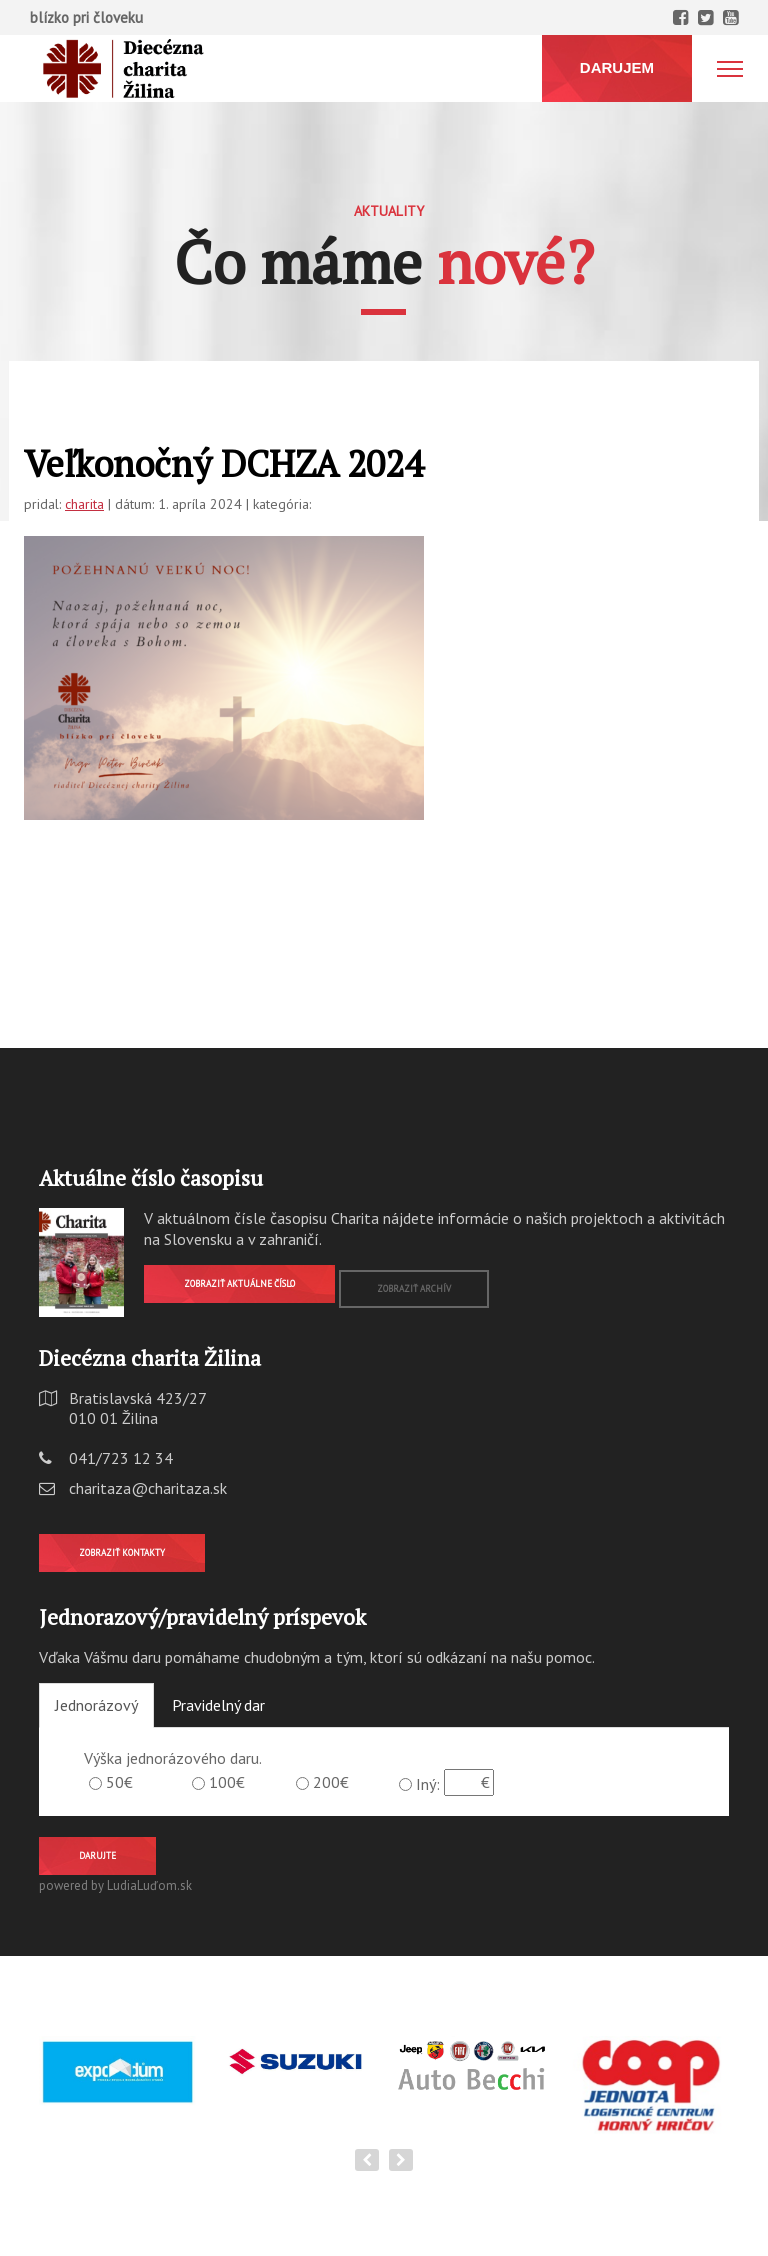 This screenshot has width=768, height=2256. I want to click on 50€, so click(119, 1782).